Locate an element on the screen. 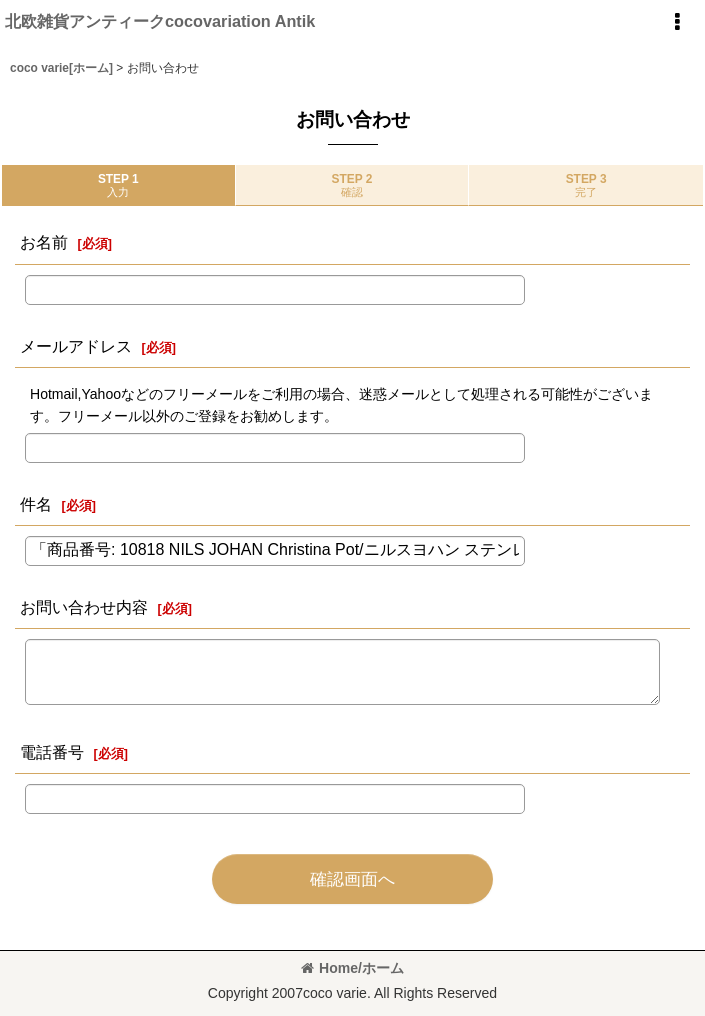 The image size is (705, 1016). 件名 is located at coordinates (36, 504).